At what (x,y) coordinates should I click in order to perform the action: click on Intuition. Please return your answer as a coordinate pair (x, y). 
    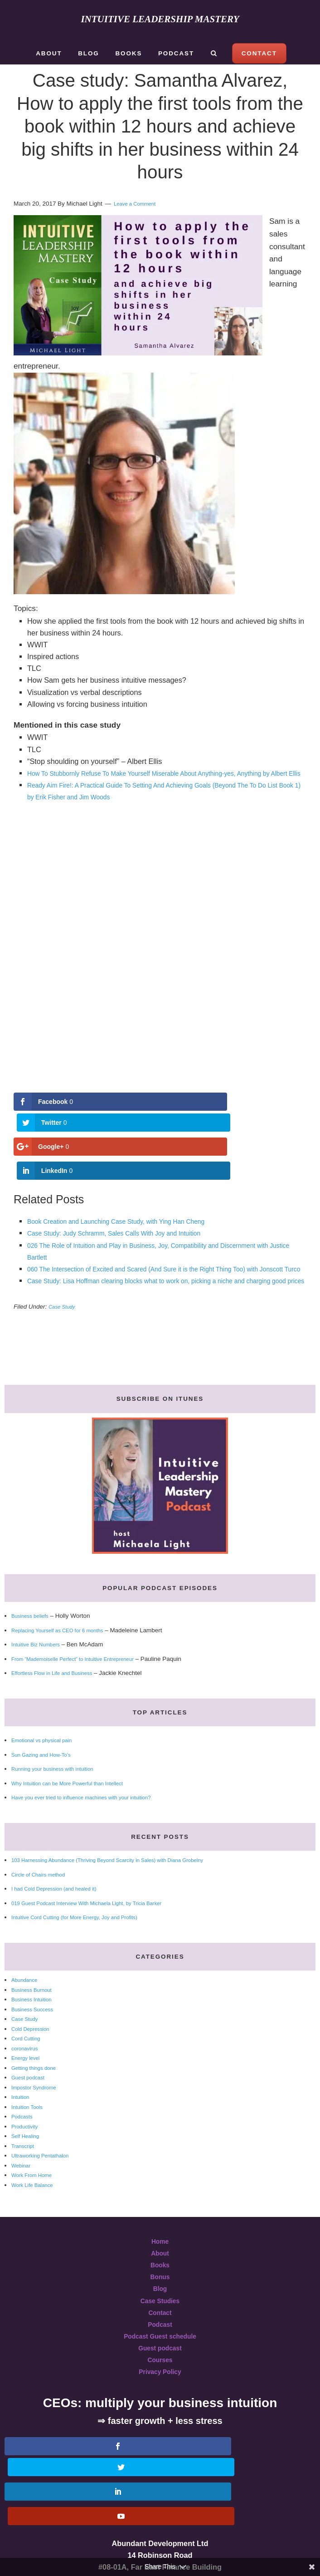
    Looking at the image, I should click on (22, 2087).